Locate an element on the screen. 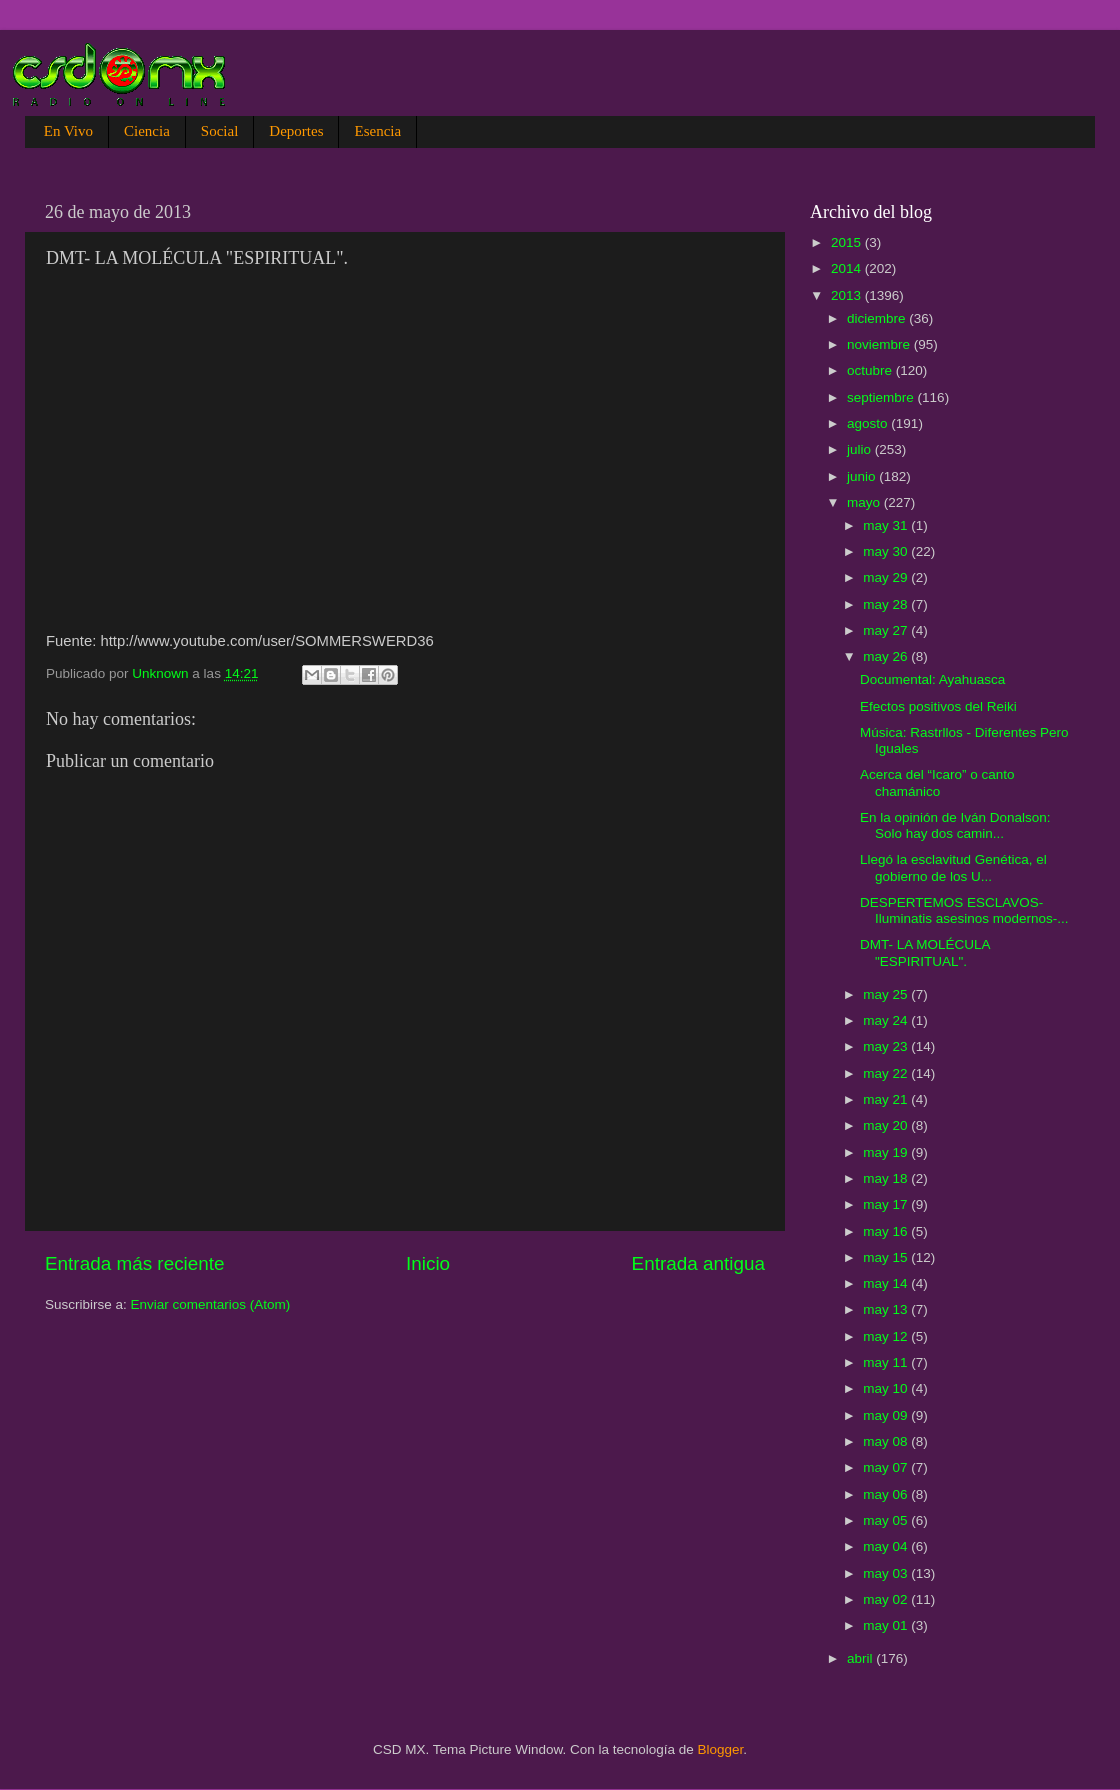  may 20 is located at coordinates (887, 1125).